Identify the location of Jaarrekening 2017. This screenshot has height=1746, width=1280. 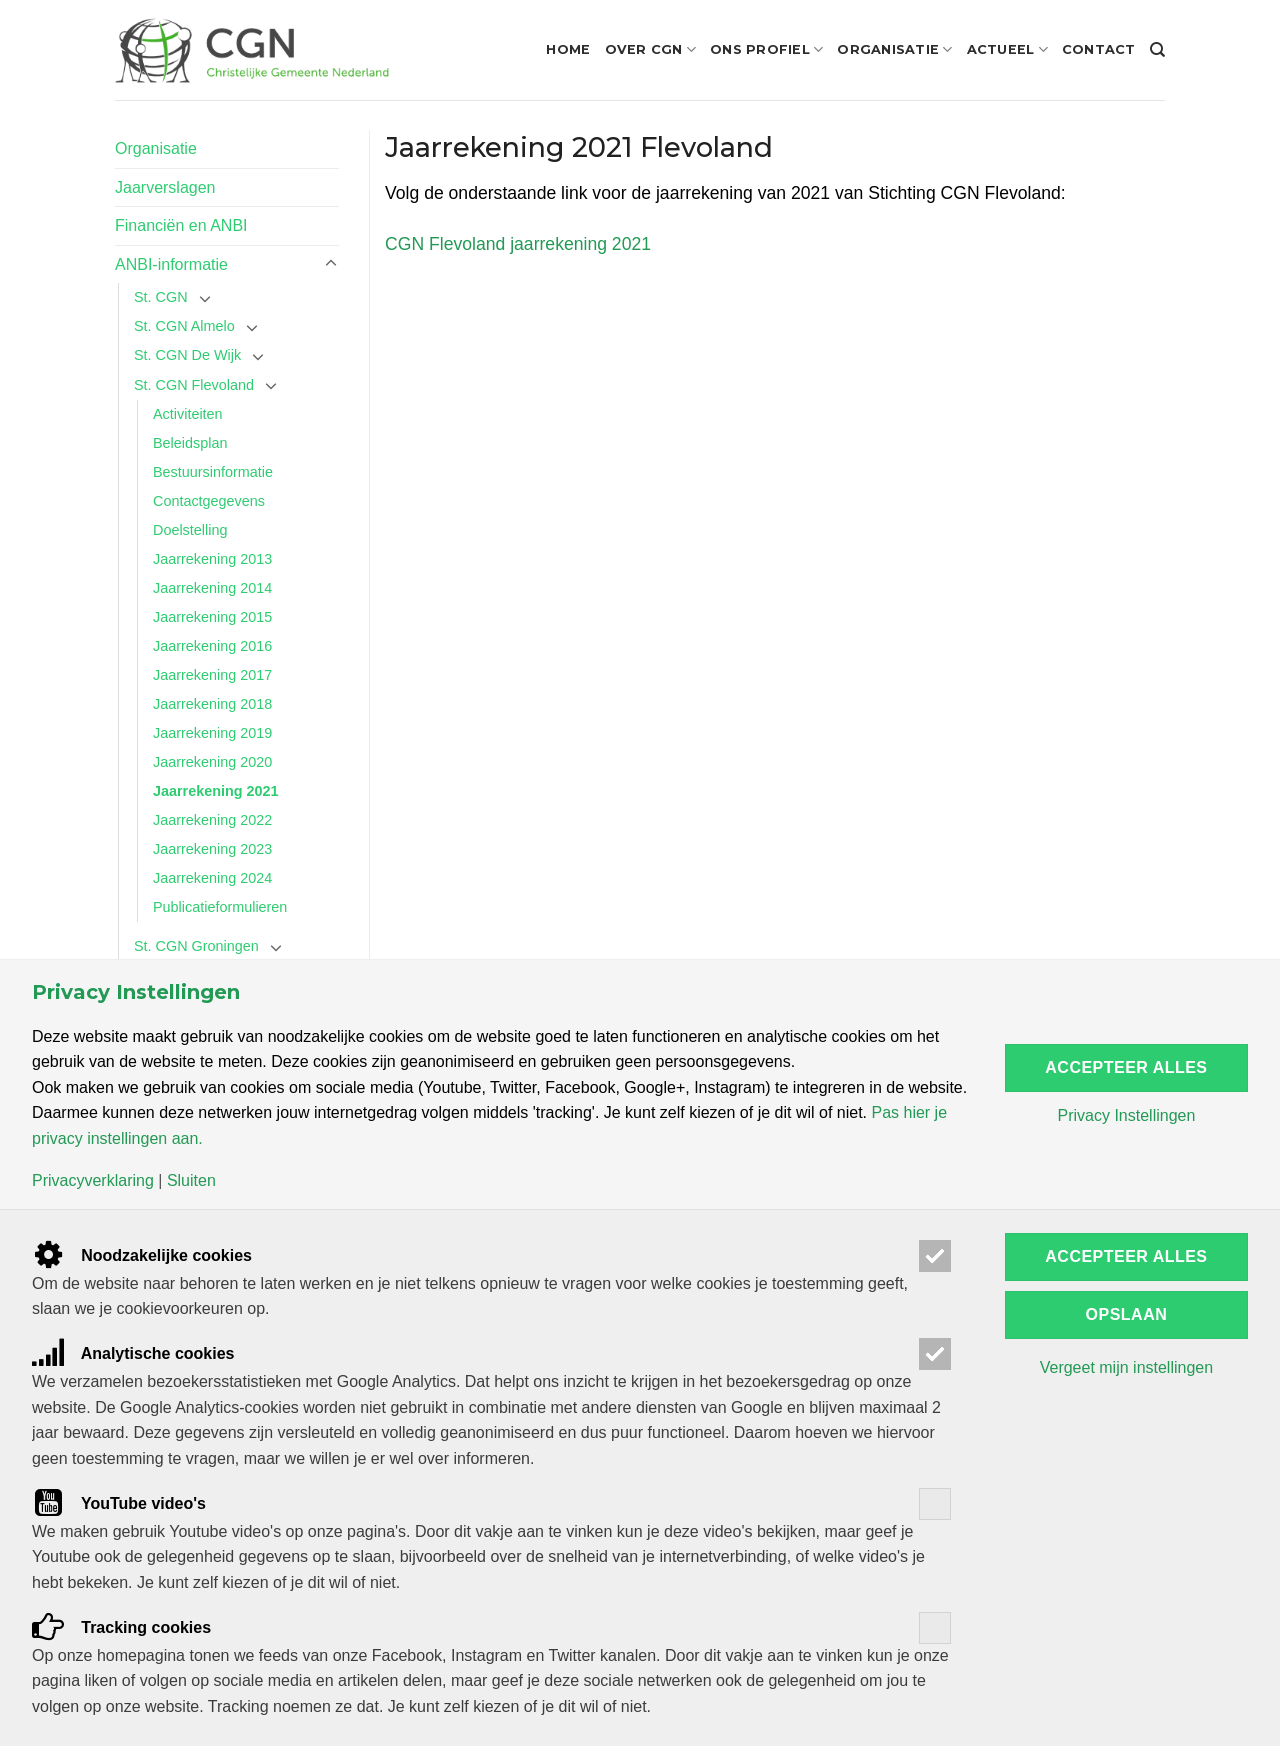
(212, 675).